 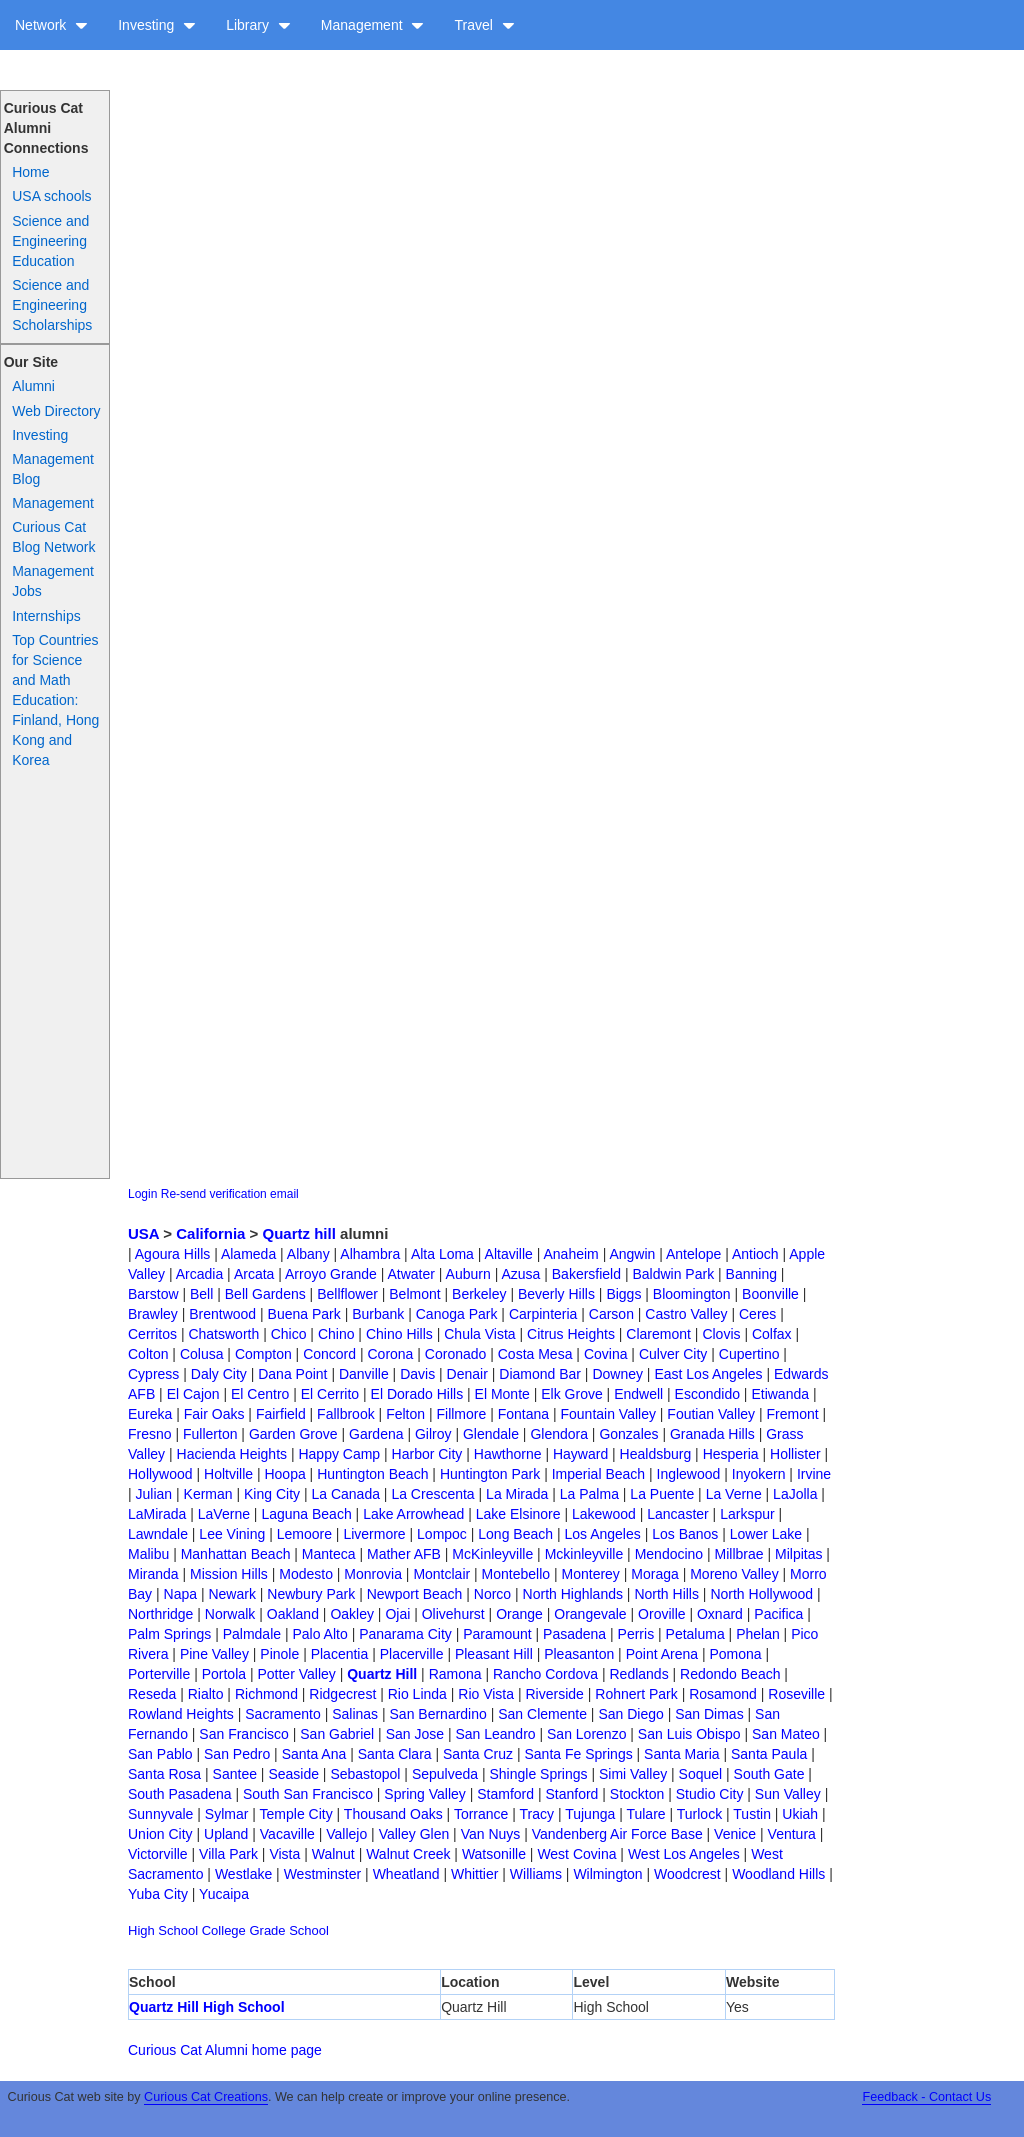 I want to click on Inglewood, so click(x=689, y=1474).